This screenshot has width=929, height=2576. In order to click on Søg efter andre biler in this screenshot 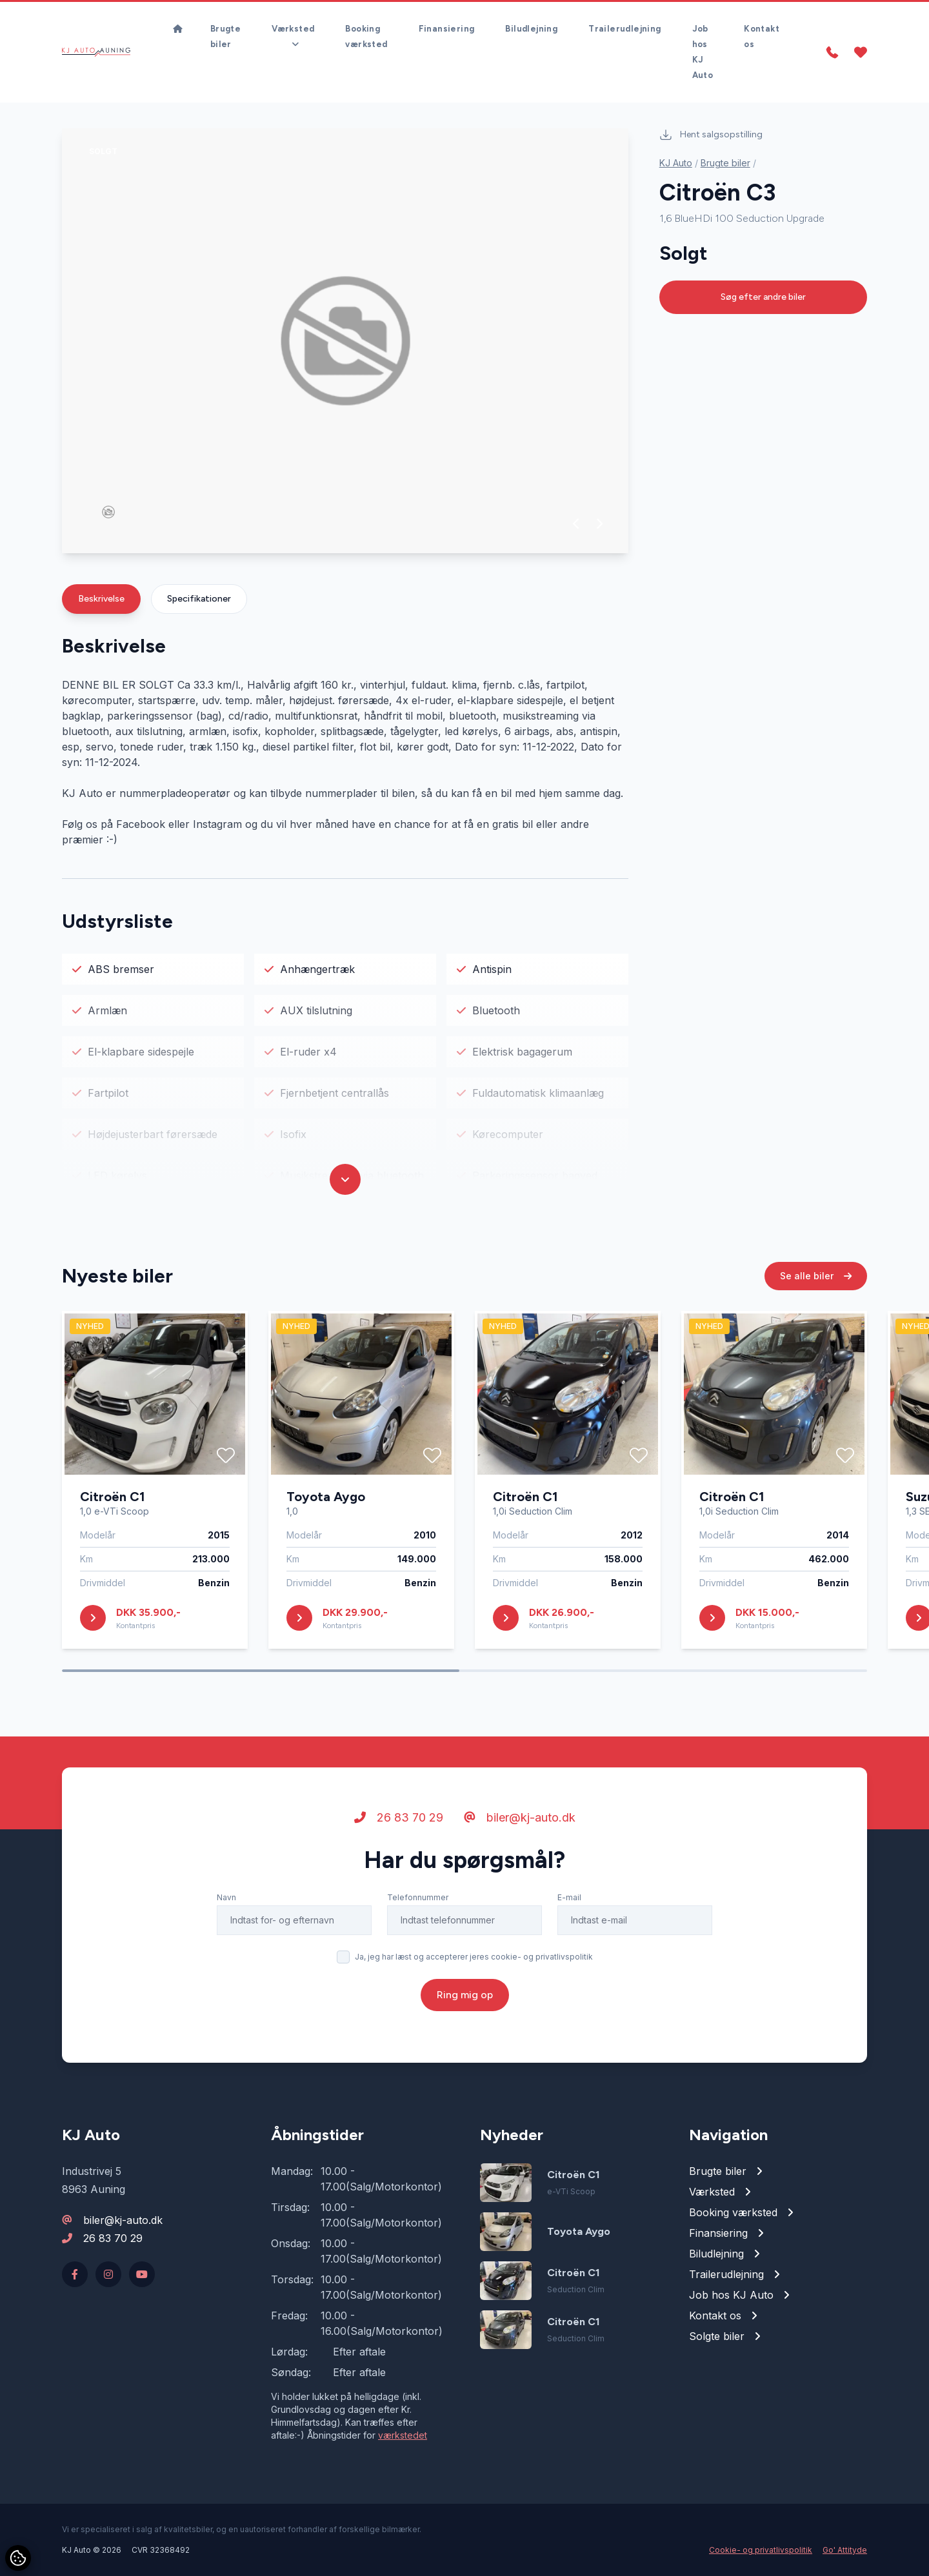, I will do `click(763, 296)`.